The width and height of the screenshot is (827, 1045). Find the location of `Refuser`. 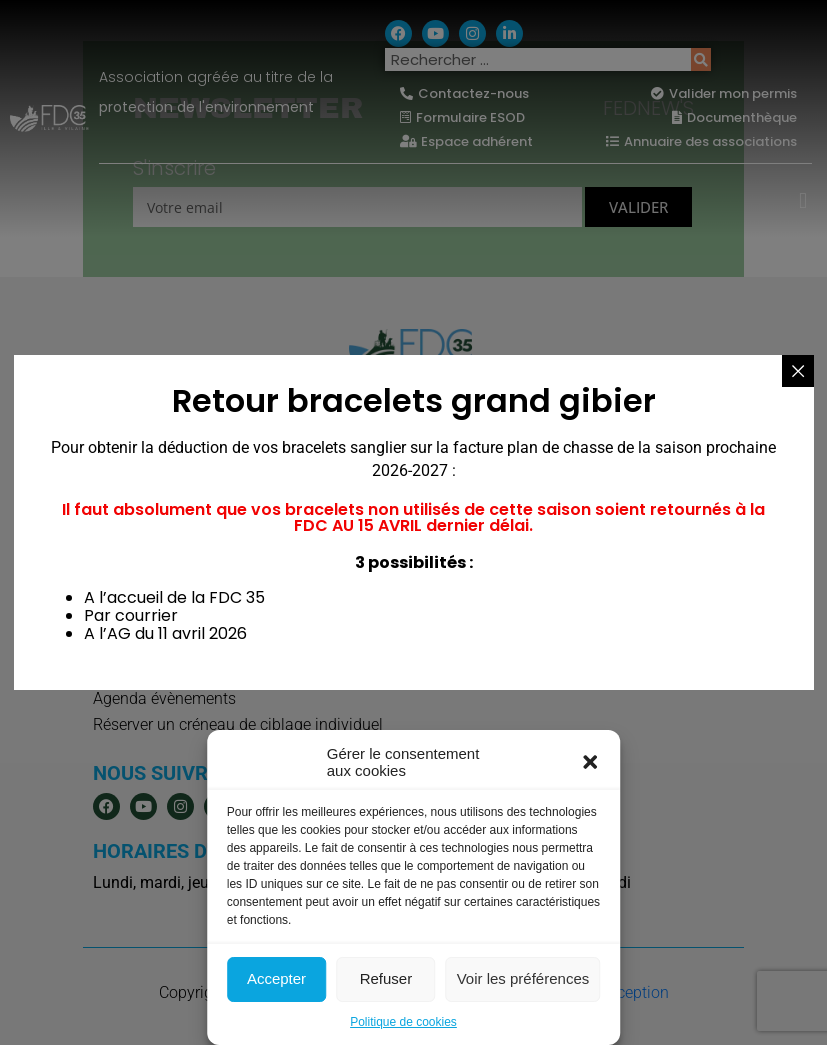

Refuser is located at coordinates (386, 978).